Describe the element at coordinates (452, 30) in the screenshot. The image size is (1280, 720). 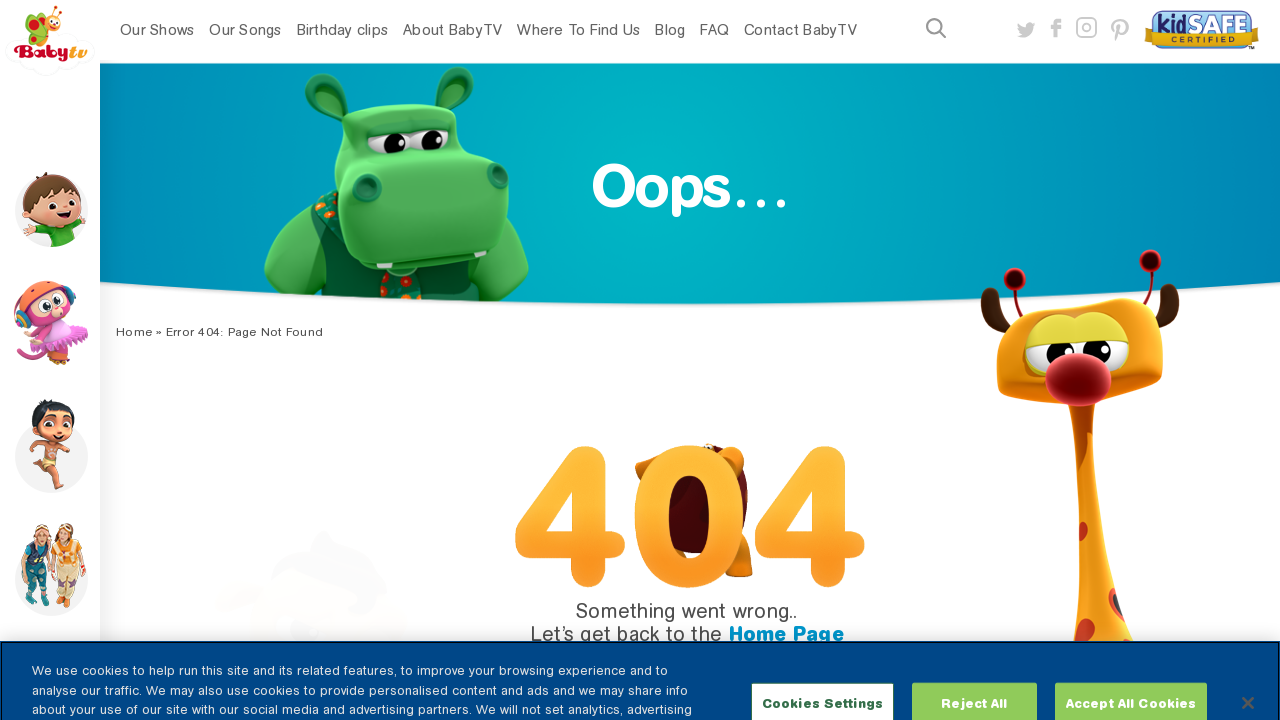
I see `About BabyTV` at that location.